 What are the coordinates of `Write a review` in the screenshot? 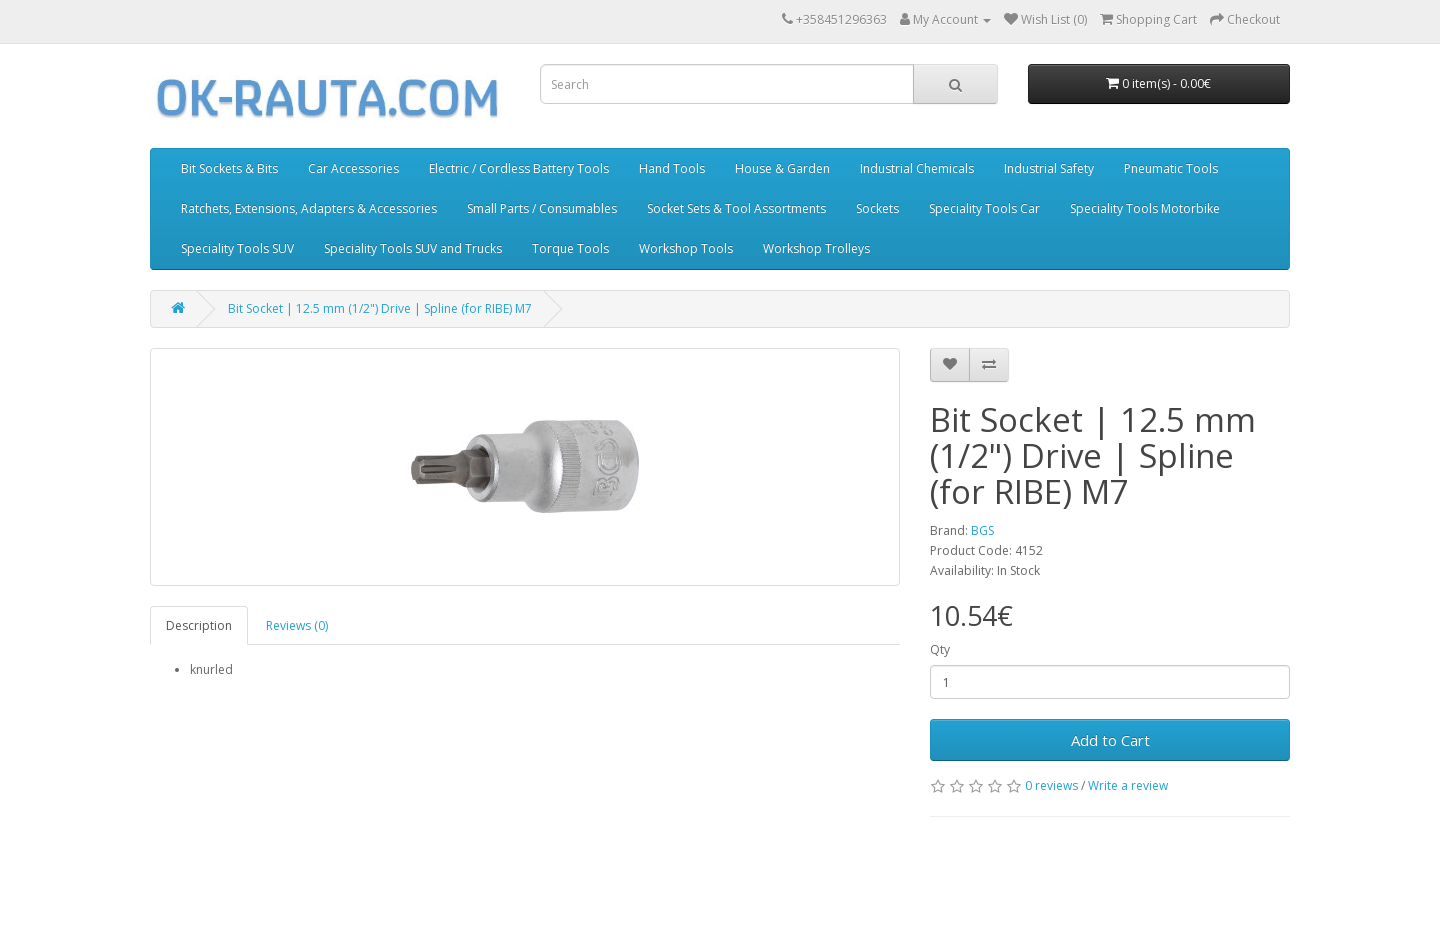 It's located at (1128, 785).